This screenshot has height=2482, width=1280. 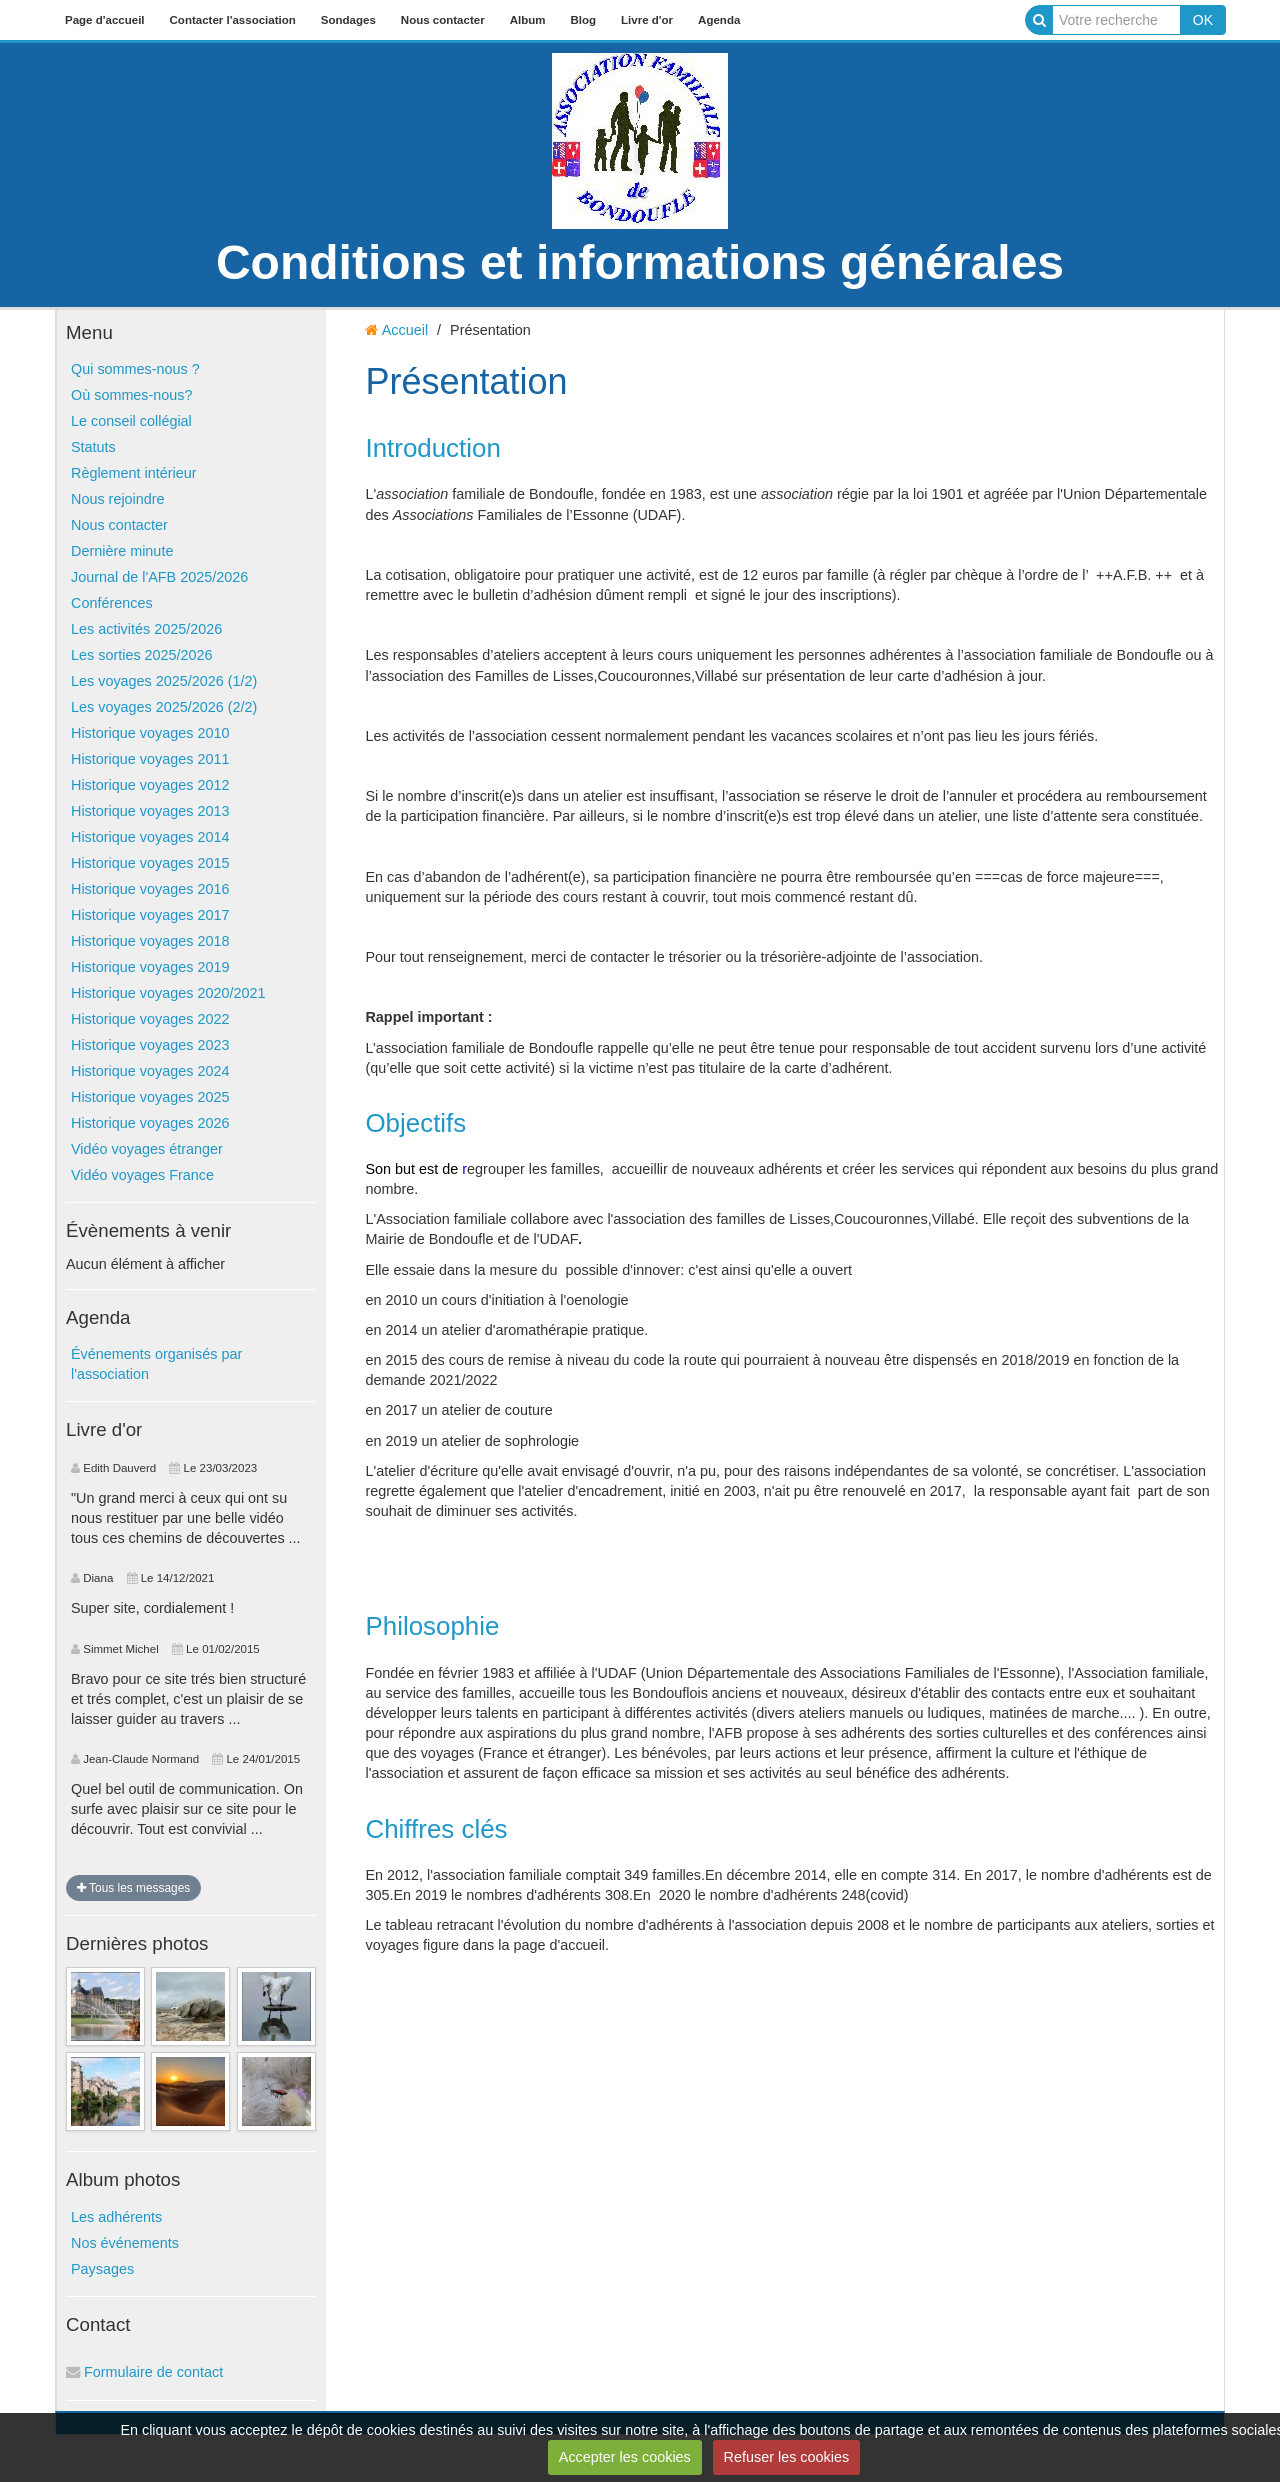 I want to click on Journal de l'AFB 2025/2026, so click(x=159, y=577).